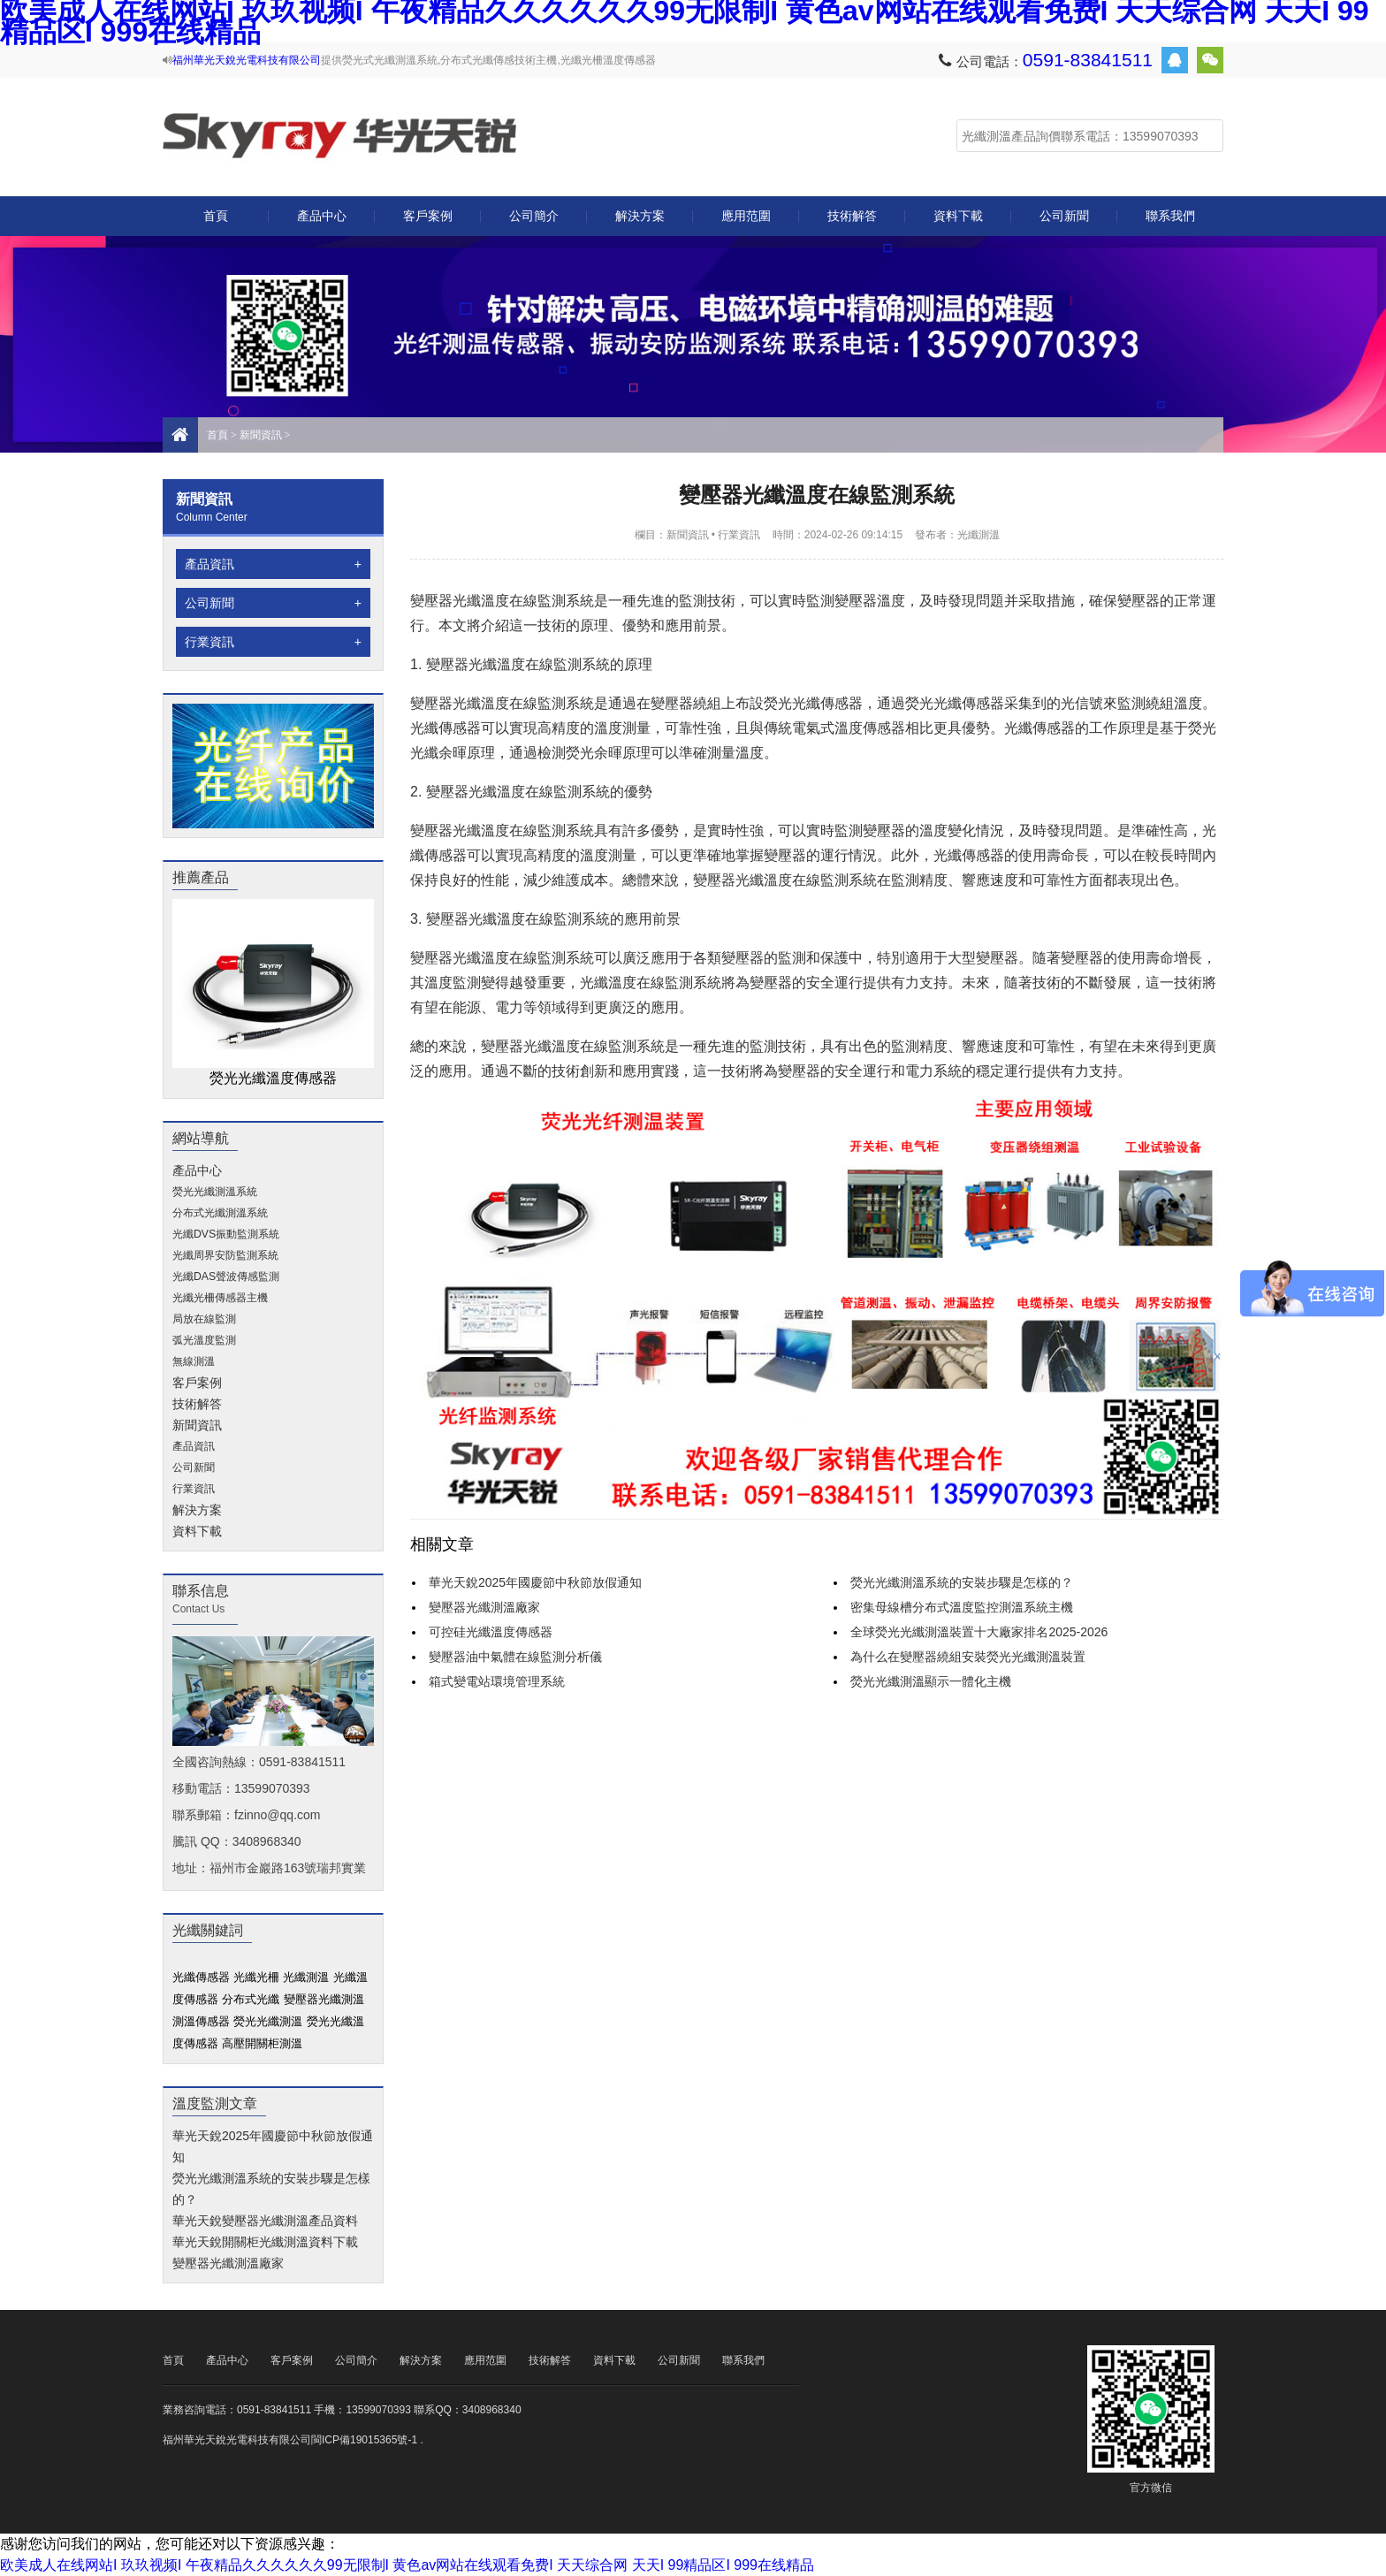 The width and height of the screenshot is (1386, 2576). Describe the element at coordinates (220, 1213) in the screenshot. I see `分布式光纖測溫系統` at that location.